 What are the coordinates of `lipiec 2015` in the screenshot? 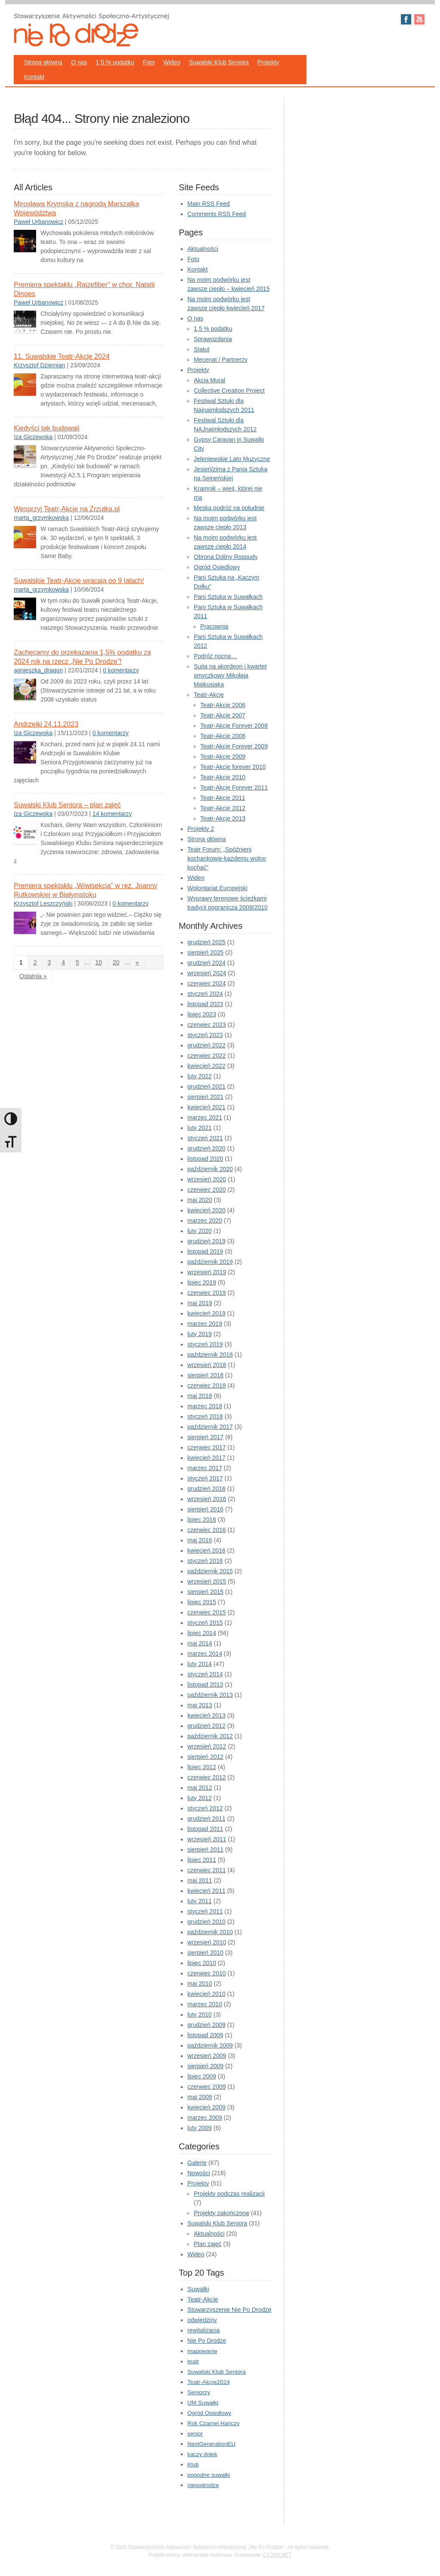 It's located at (201, 1602).